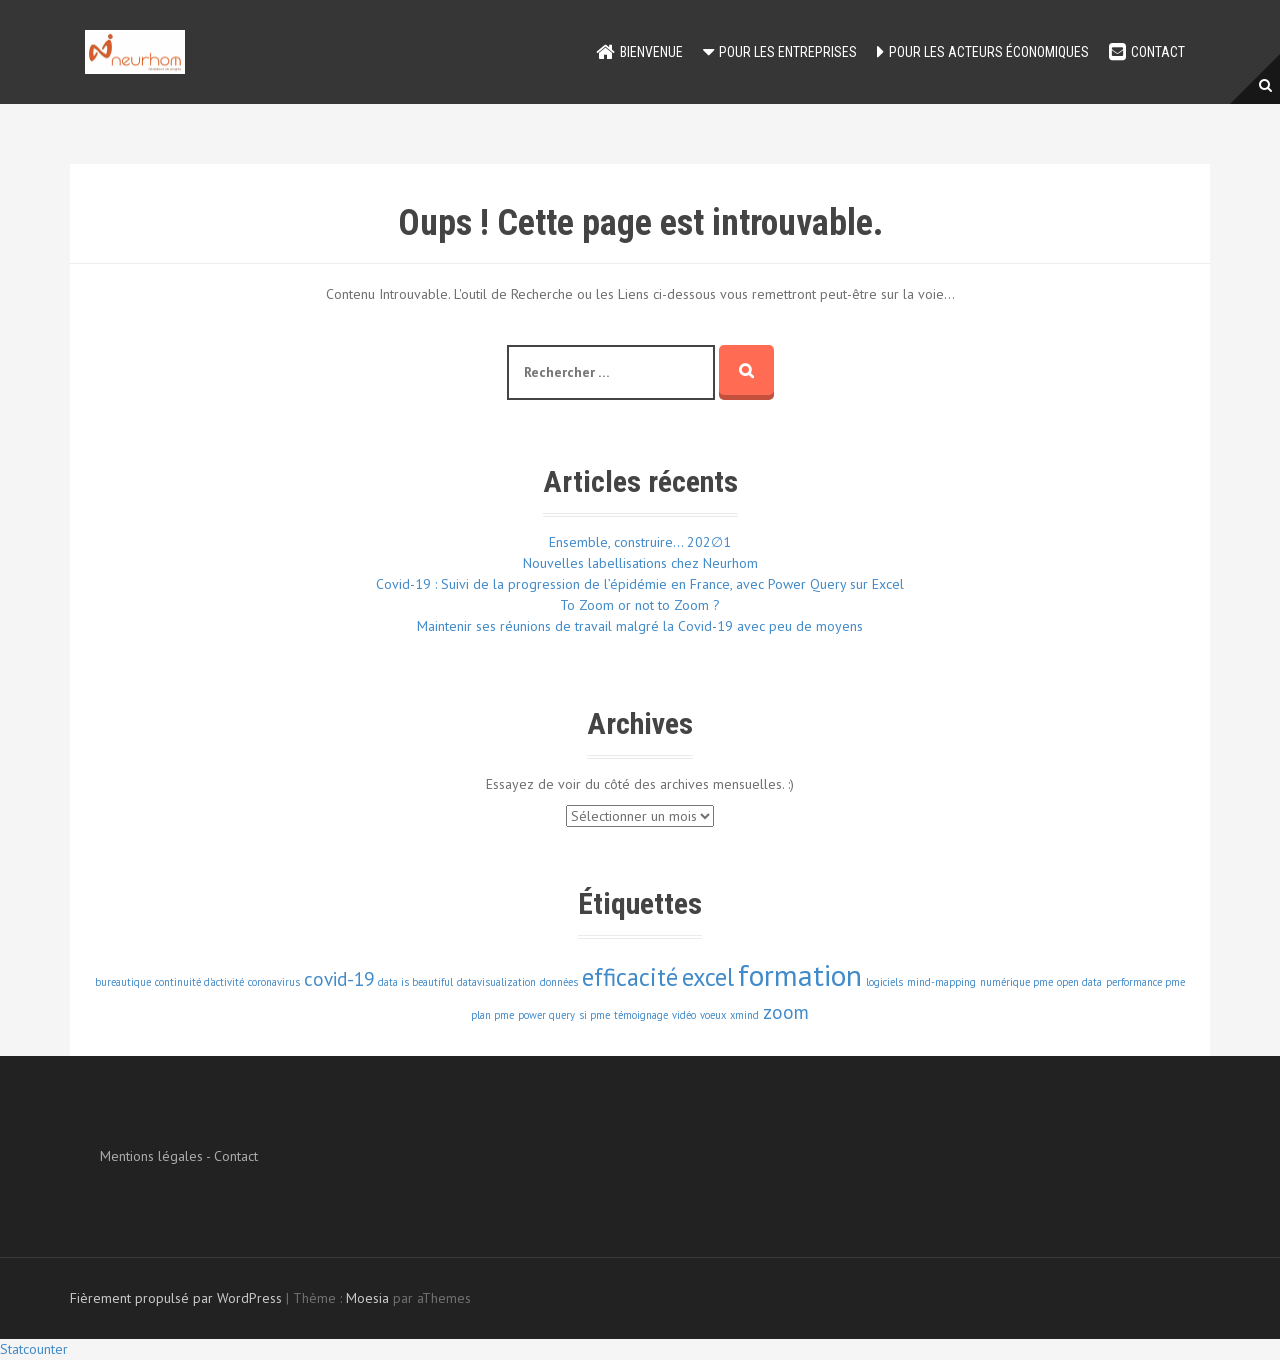  I want to click on Contact, so click(1158, 52).